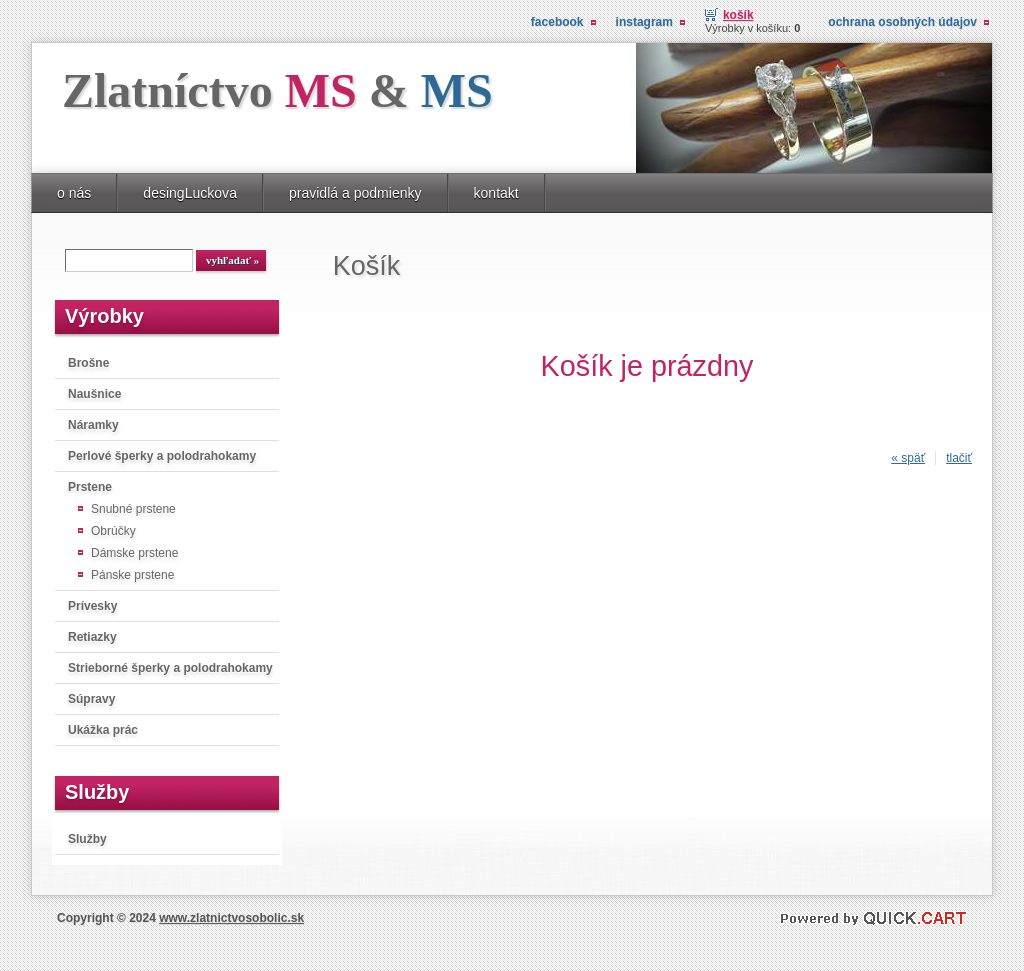  I want to click on Zlatníctvo &, so click(277, 90).